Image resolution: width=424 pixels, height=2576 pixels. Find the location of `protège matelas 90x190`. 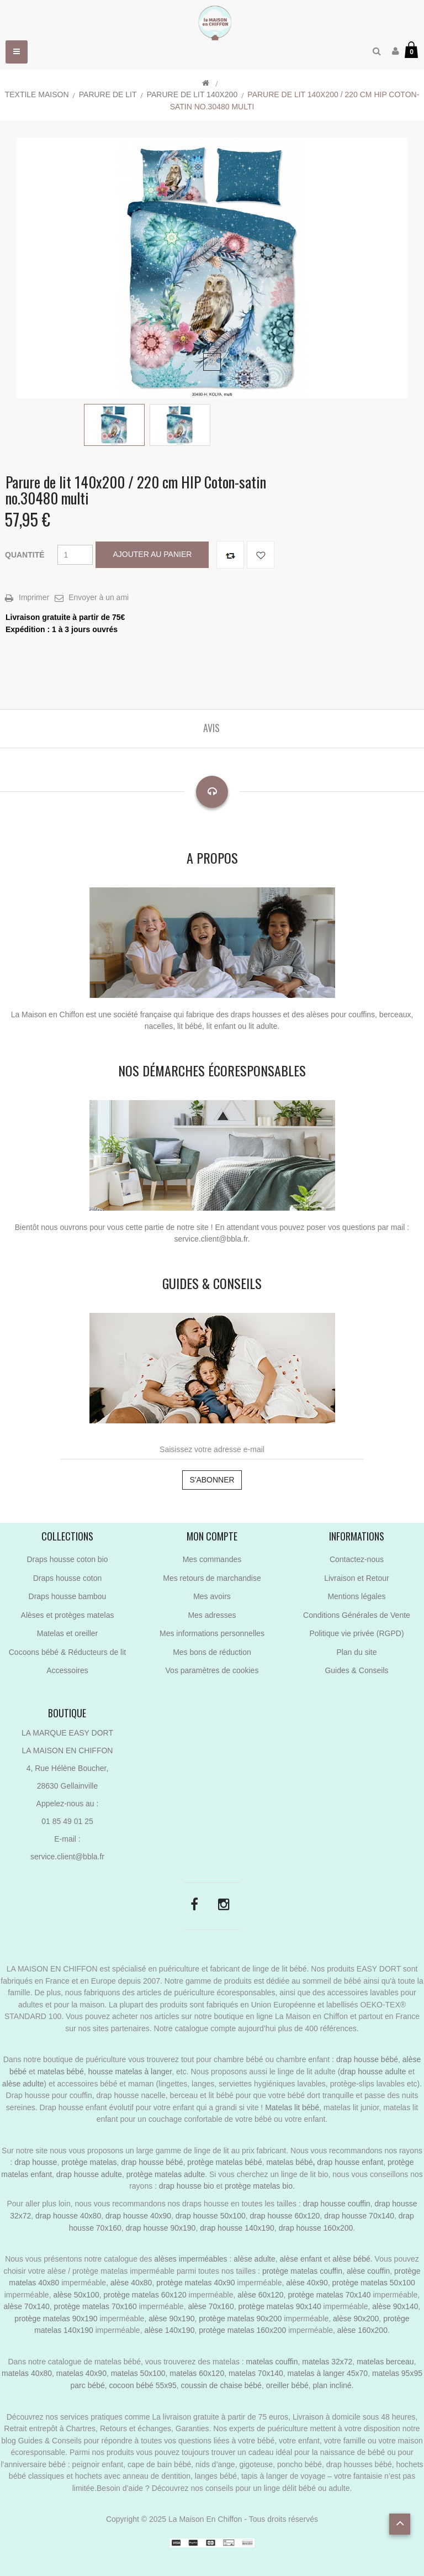

protège matelas 90x190 is located at coordinates (55, 2318).